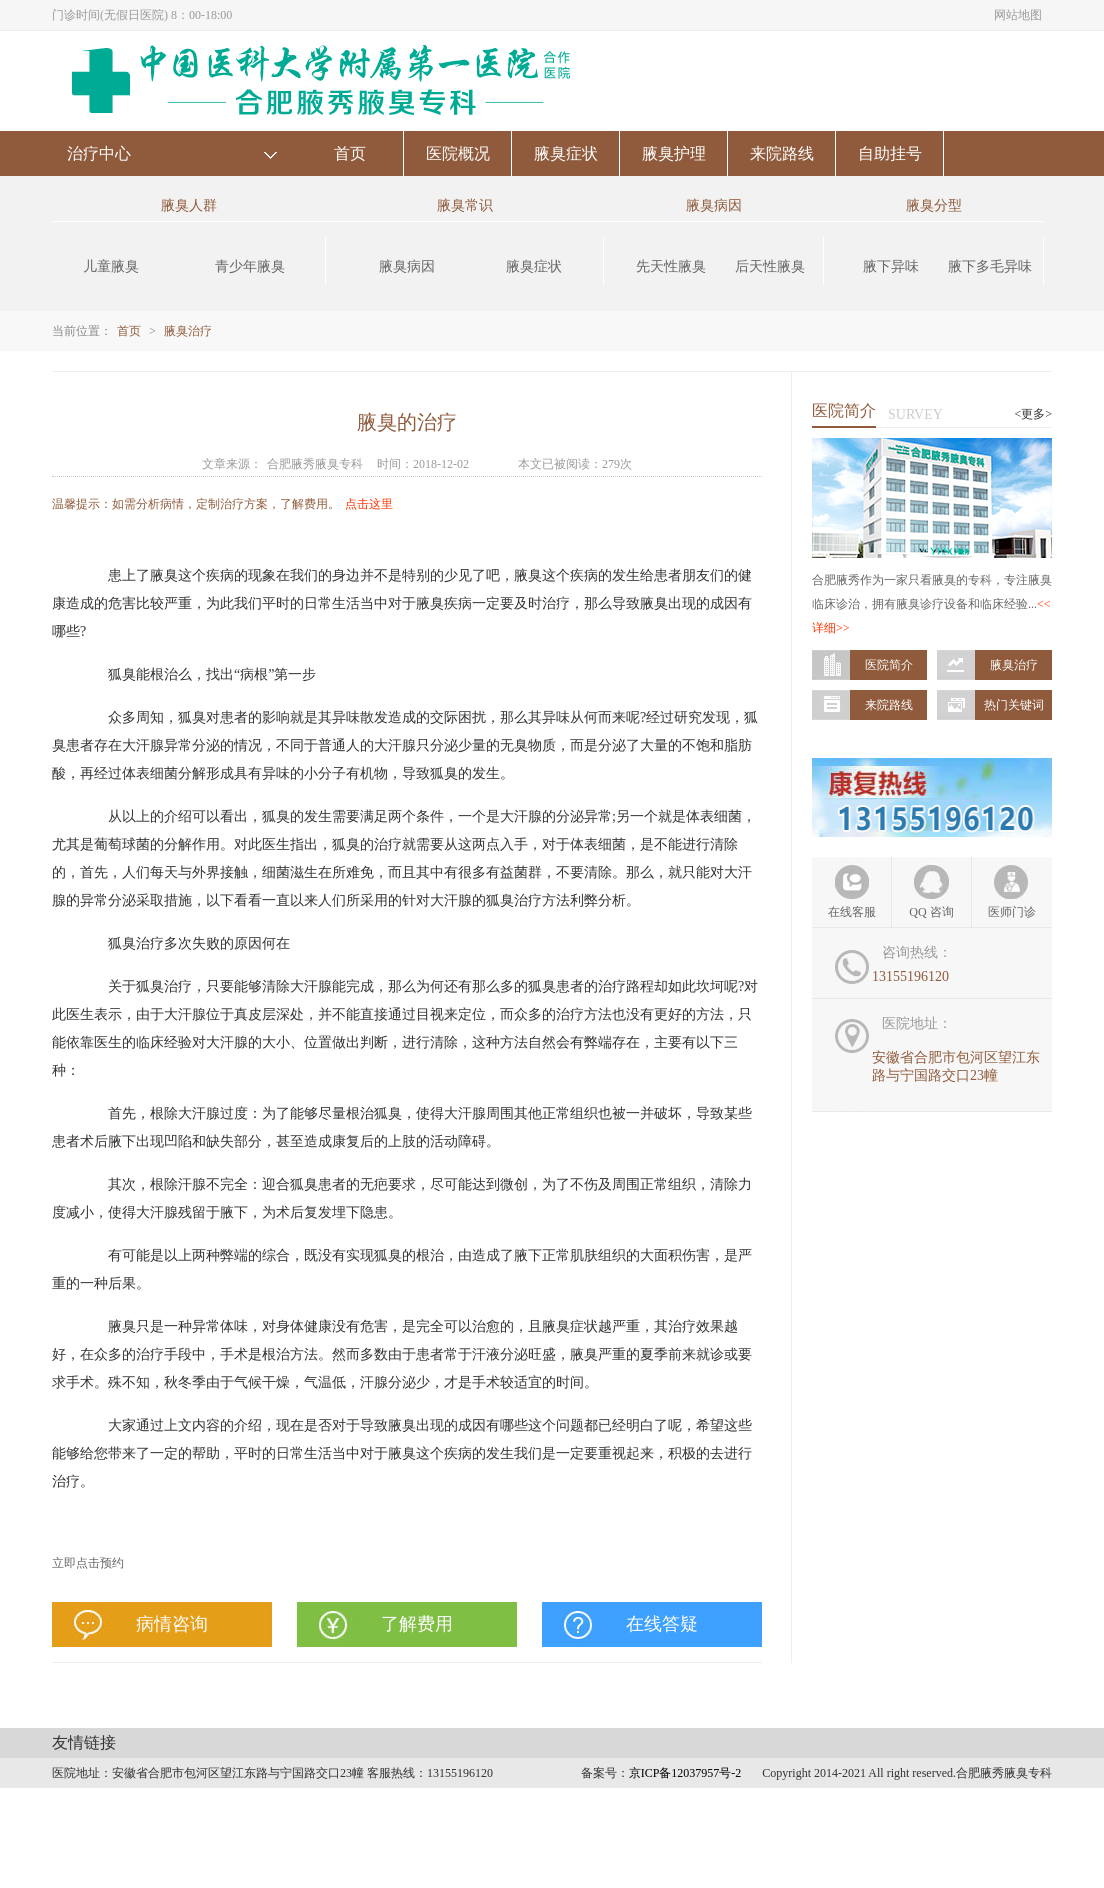 The width and height of the screenshot is (1104, 1888). What do you see at coordinates (674, 153) in the screenshot?
I see `腋臭护理` at bounding box center [674, 153].